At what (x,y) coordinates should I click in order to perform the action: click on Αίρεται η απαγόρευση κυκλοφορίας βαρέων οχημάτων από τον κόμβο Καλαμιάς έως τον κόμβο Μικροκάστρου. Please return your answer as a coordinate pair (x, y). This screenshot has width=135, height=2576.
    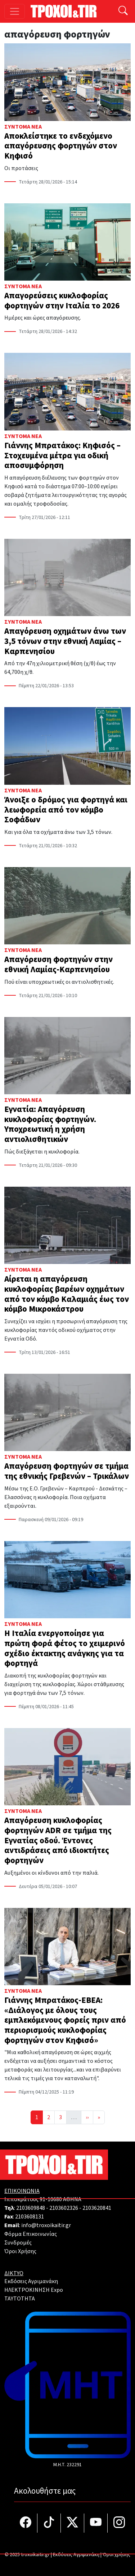
    Looking at the image, I should click on (66, 1294).